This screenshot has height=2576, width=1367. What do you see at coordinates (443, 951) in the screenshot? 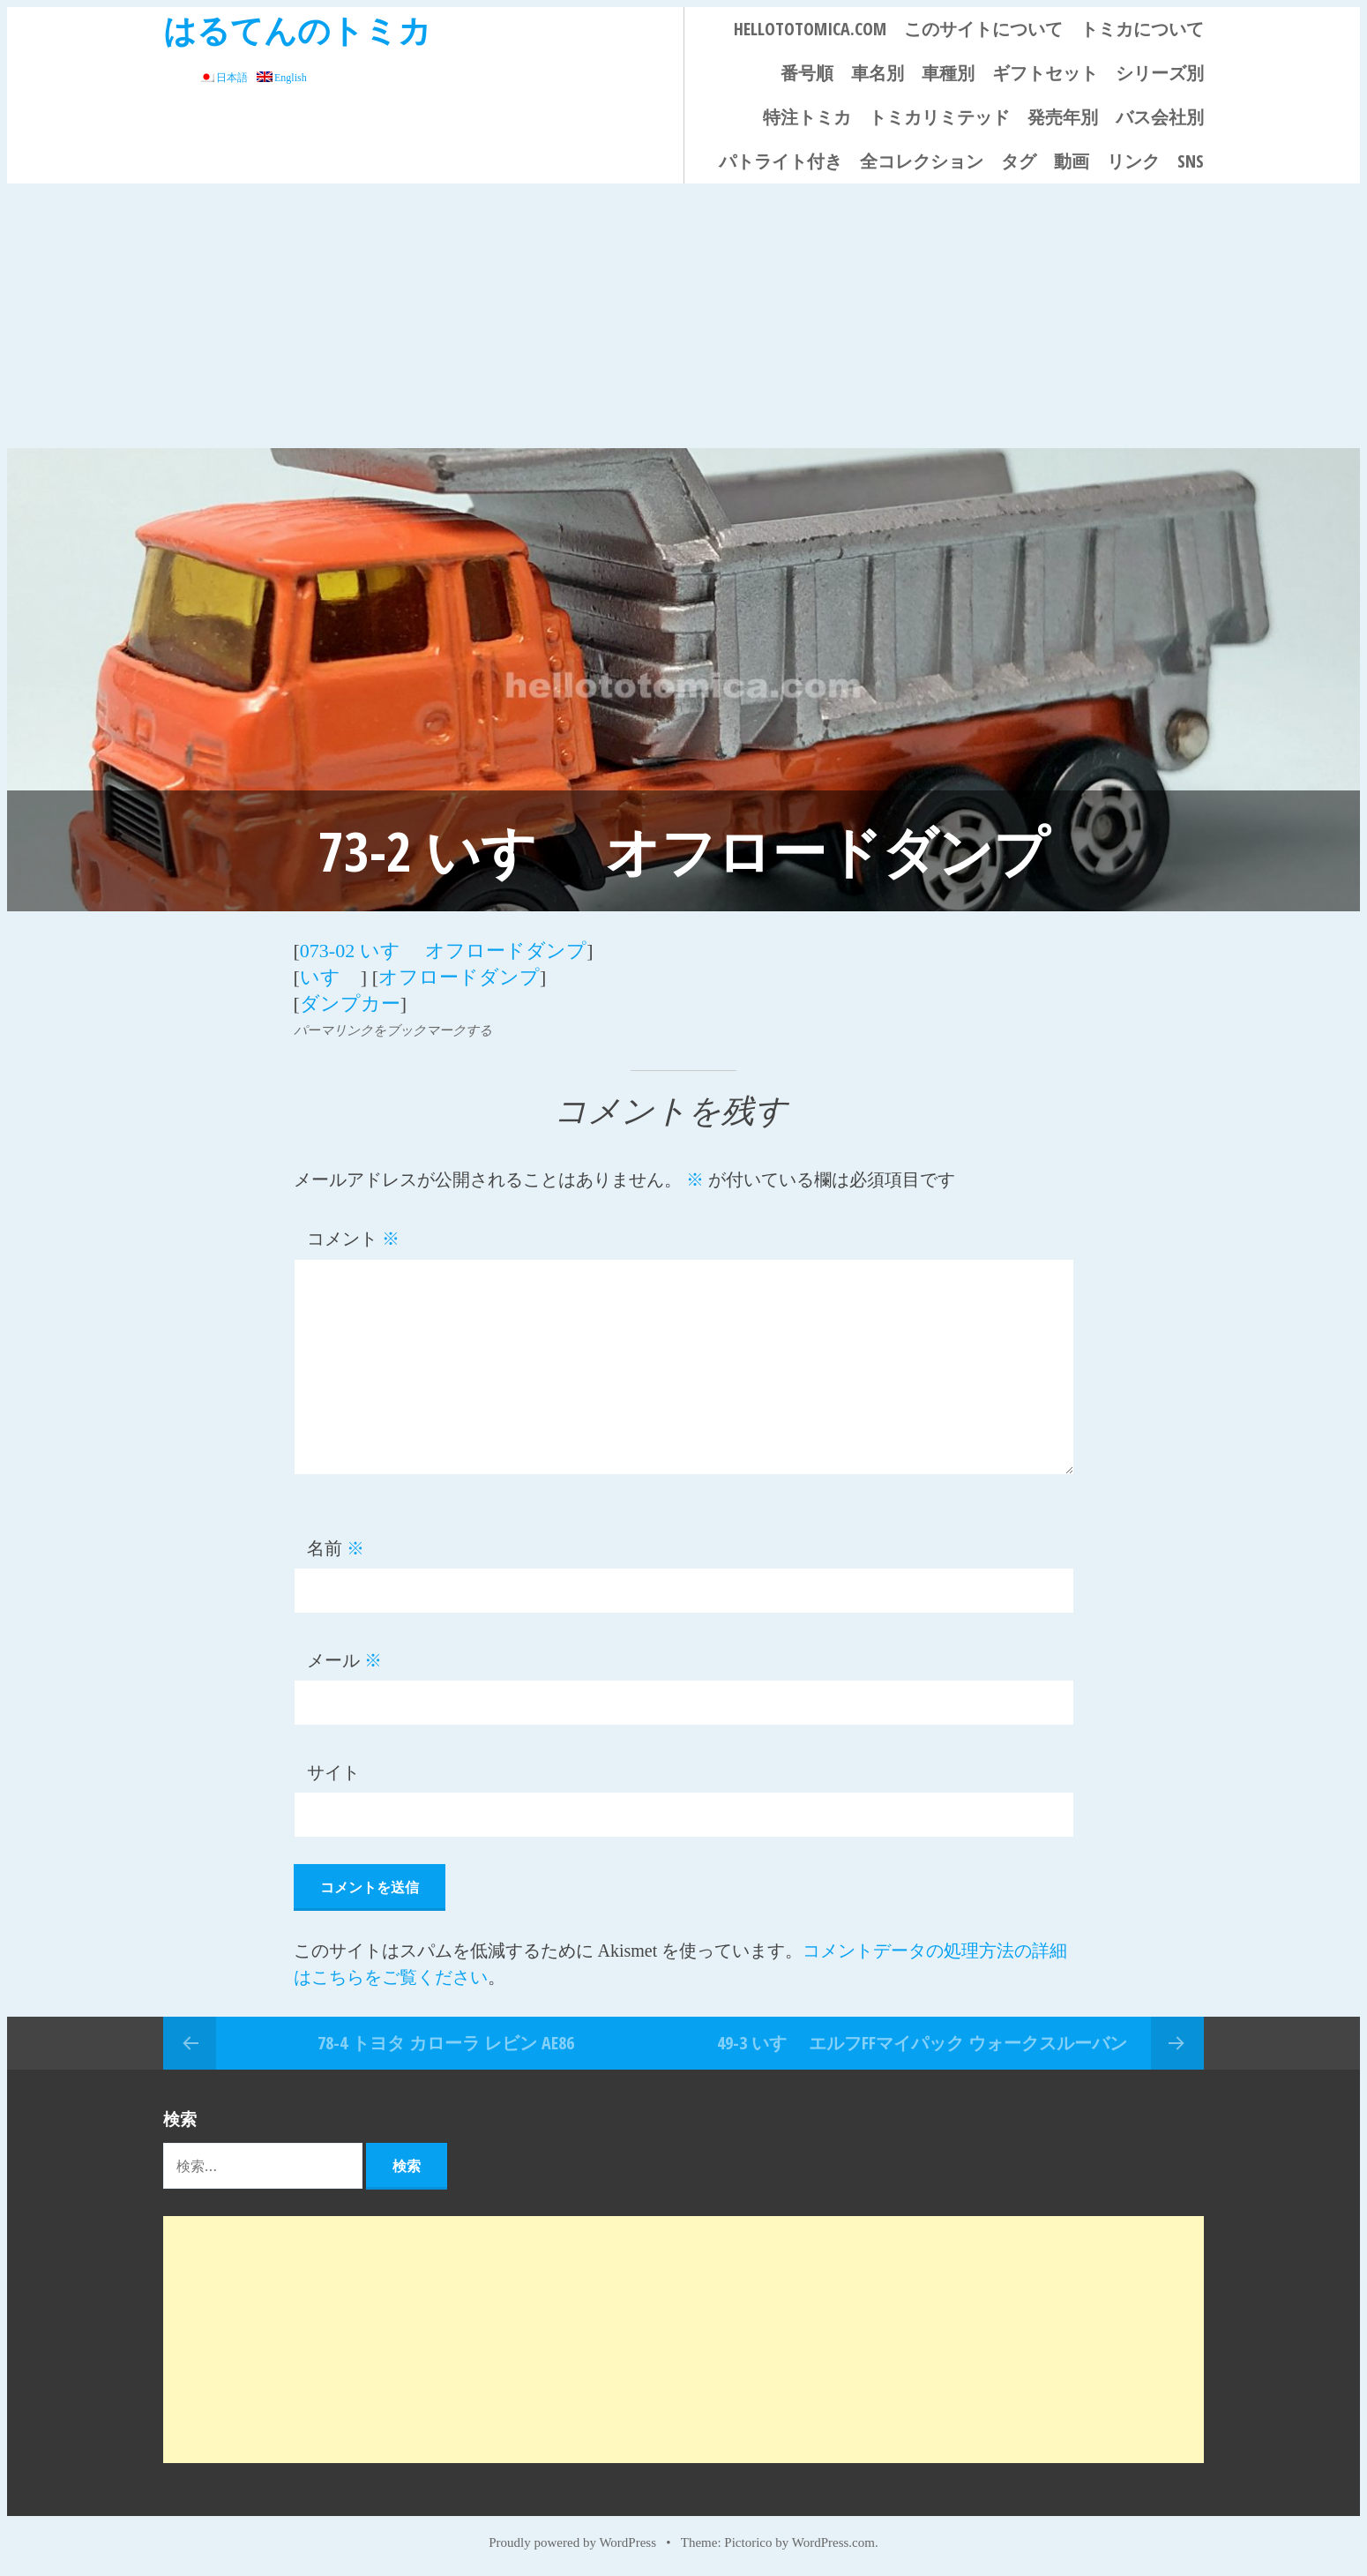
I see `073-02 いすゞ オフロードダンプ` at bounding box center [443, 951].